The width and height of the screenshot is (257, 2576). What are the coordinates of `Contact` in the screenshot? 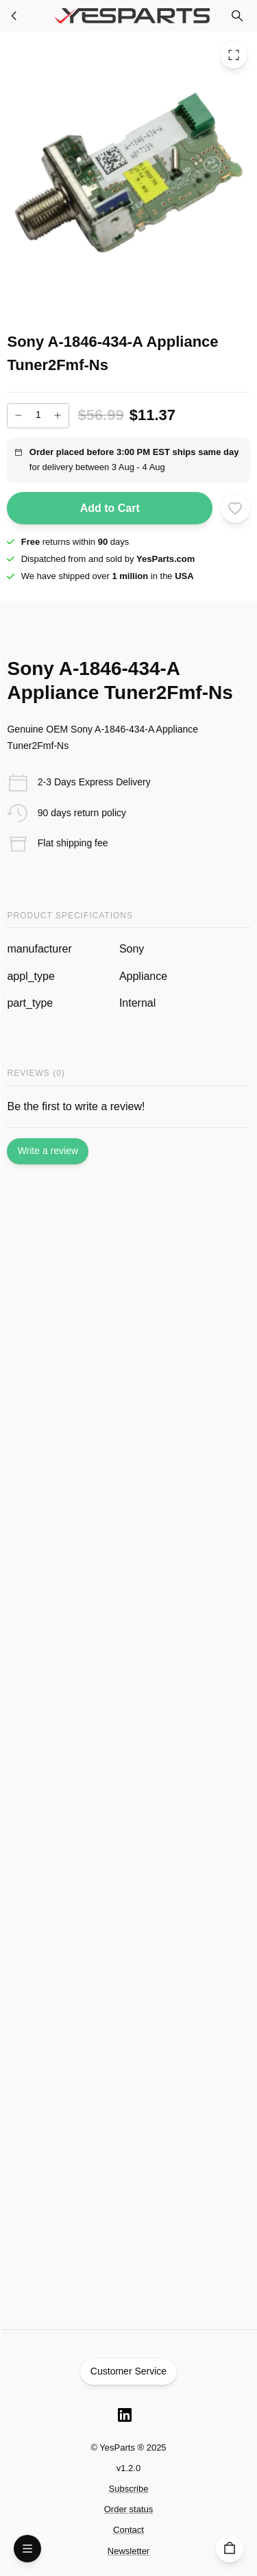 It's located at (128, 2530).